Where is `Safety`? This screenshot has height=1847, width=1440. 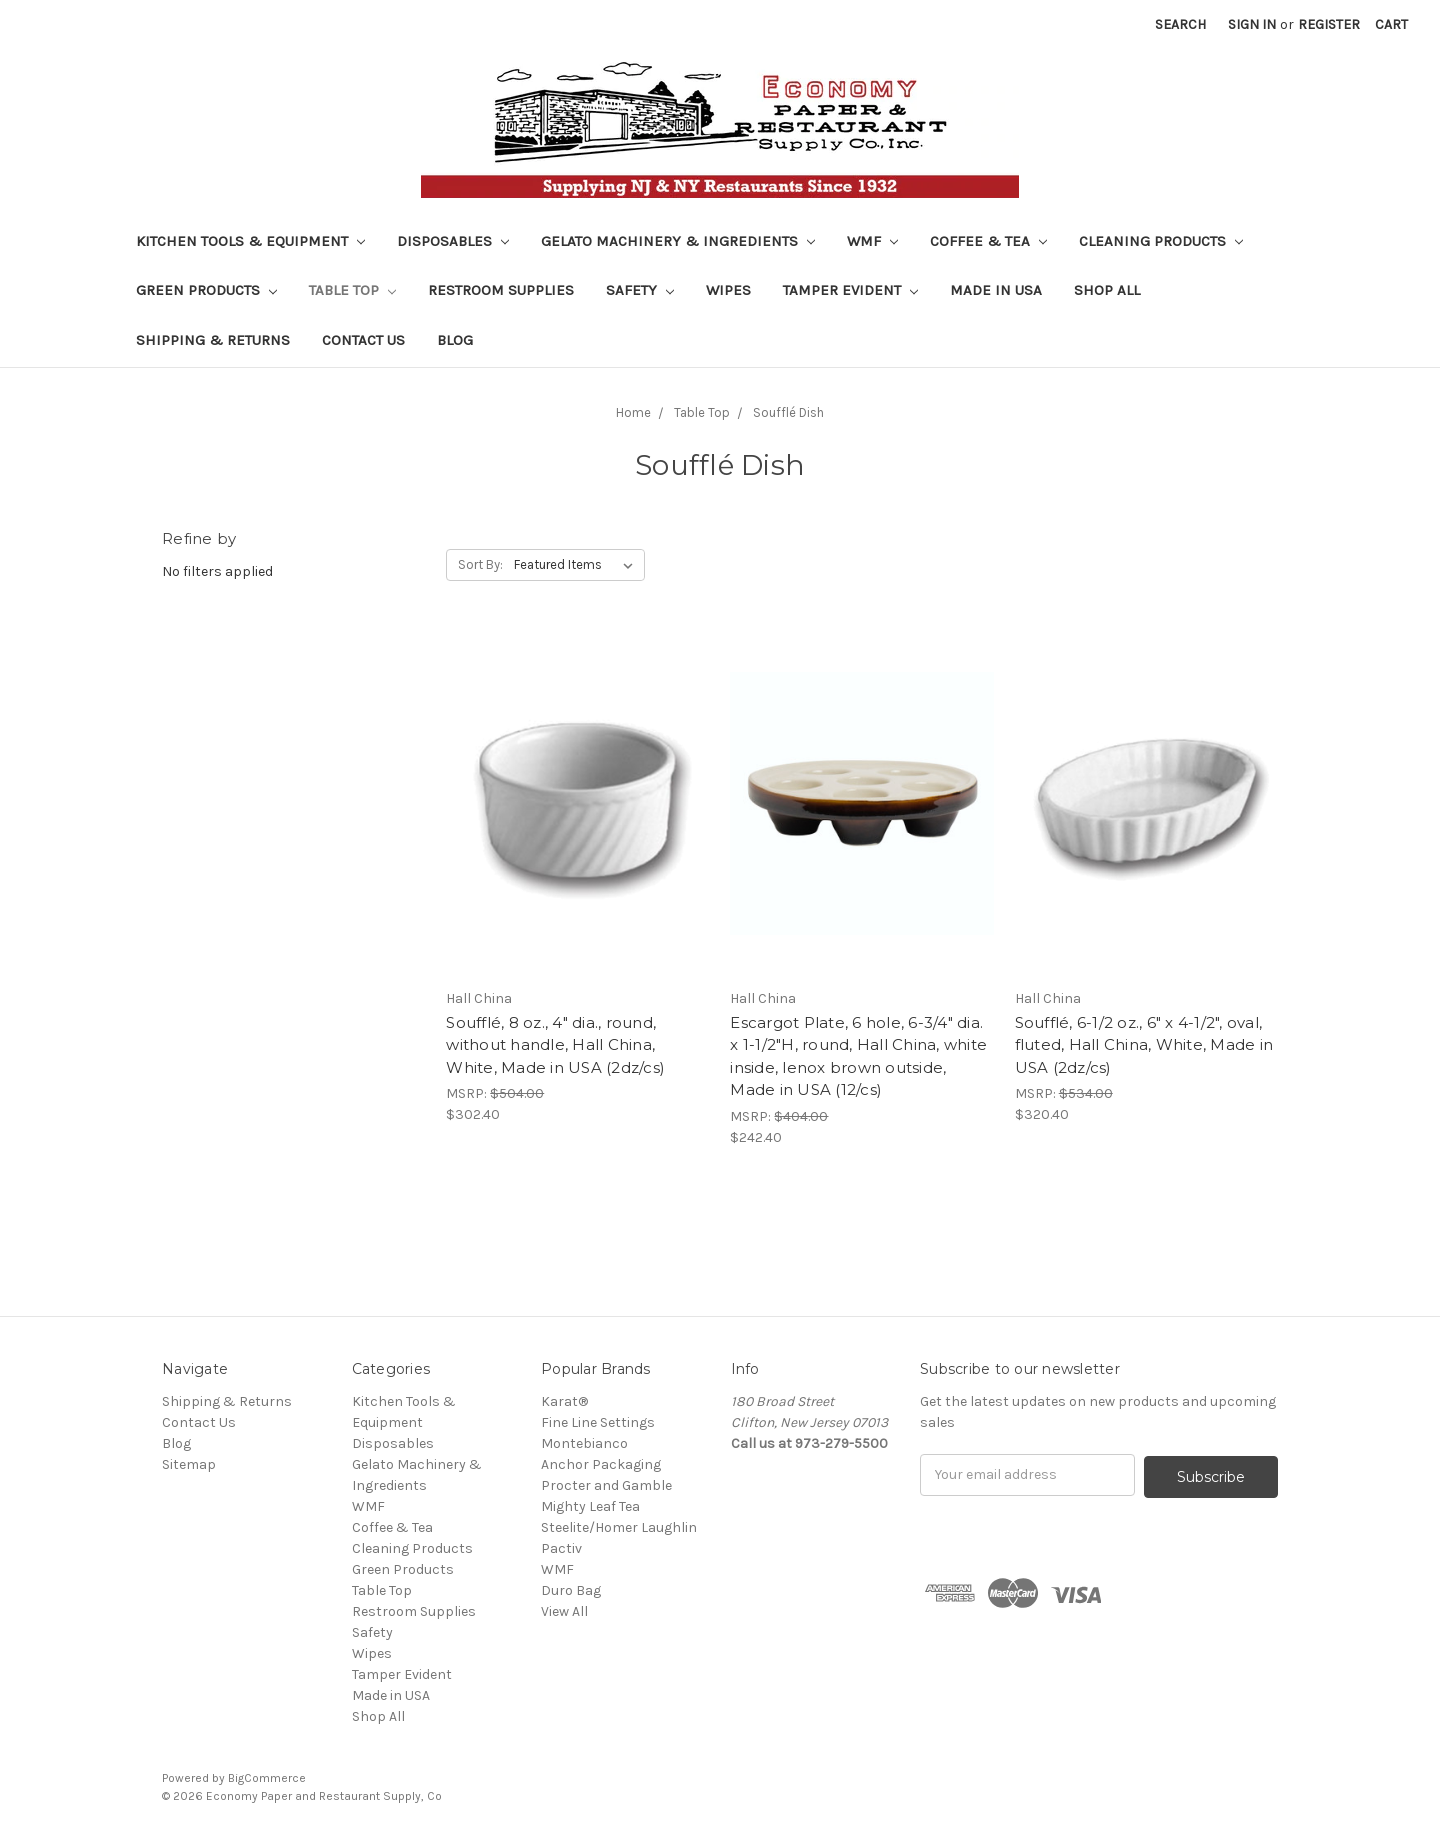 Safety is located at coordinates (640, 290).